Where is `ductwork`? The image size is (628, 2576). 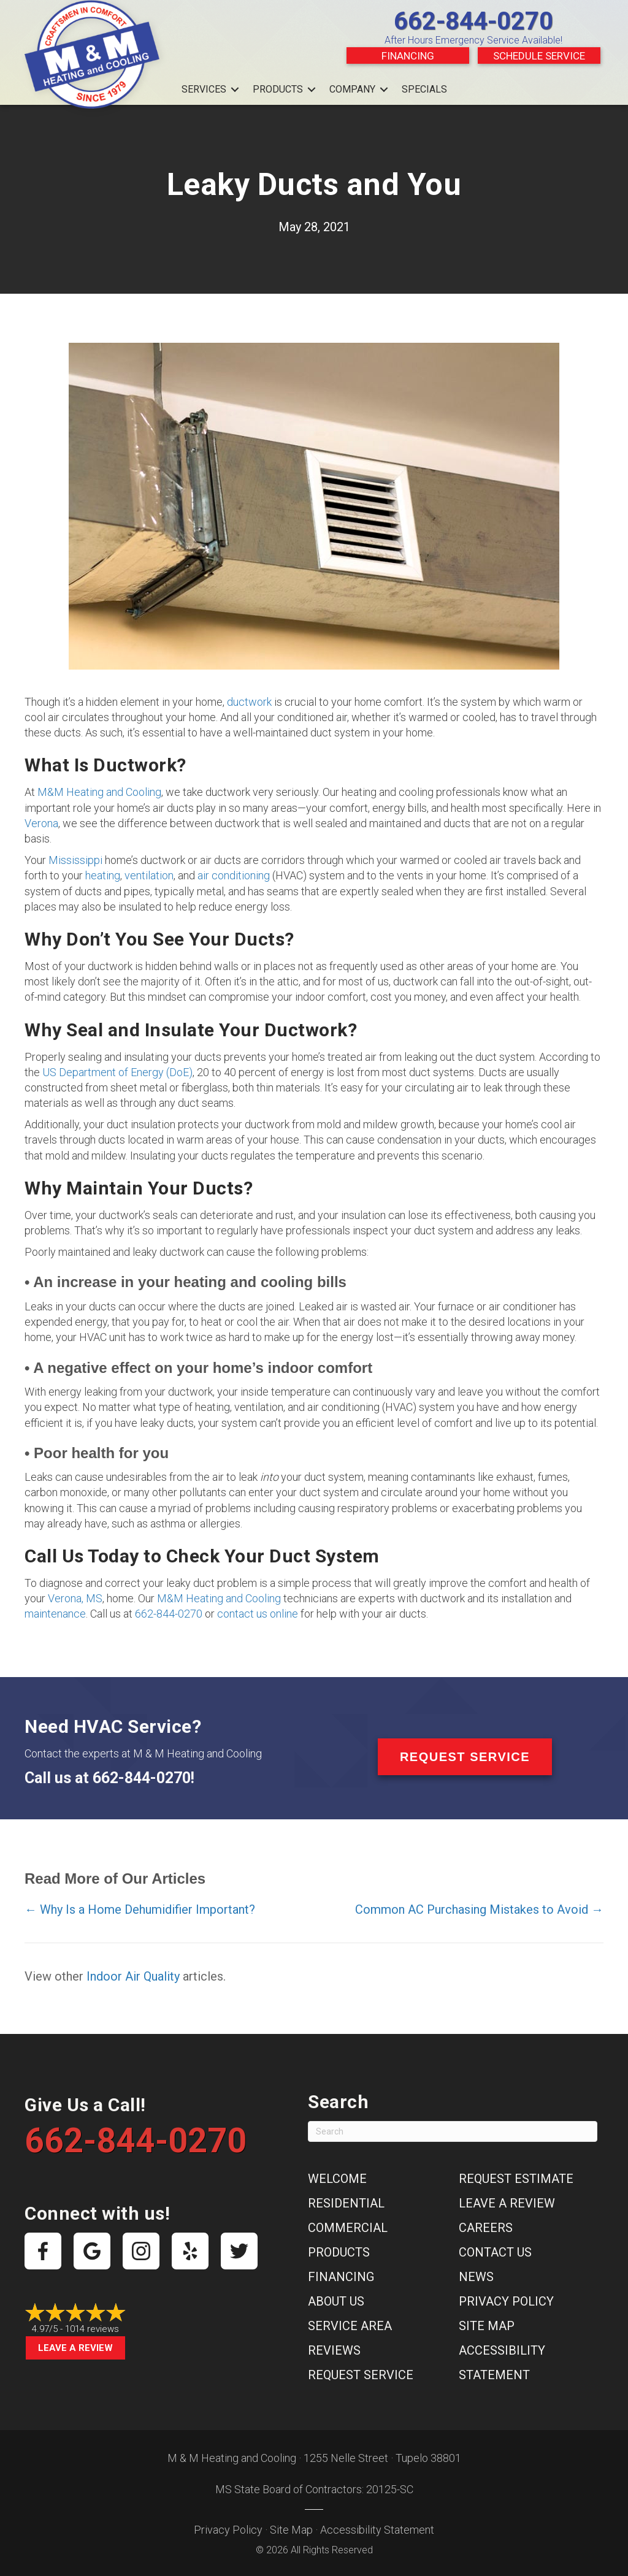 ductwork is located at coordinates (249, 701).